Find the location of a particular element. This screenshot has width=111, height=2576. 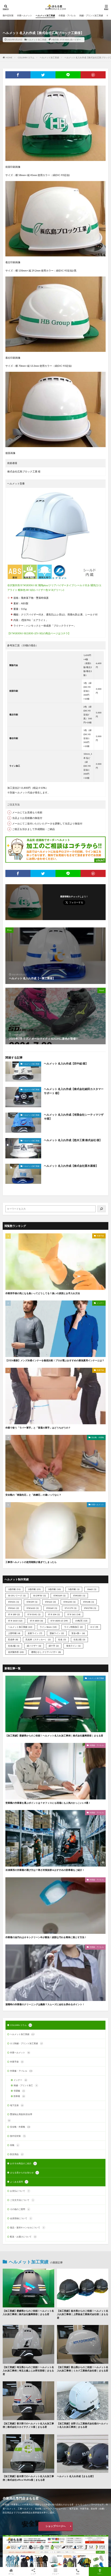

ST＃189 [ST＃189 (2個の項目)] is located at coordinates (14, 1614).